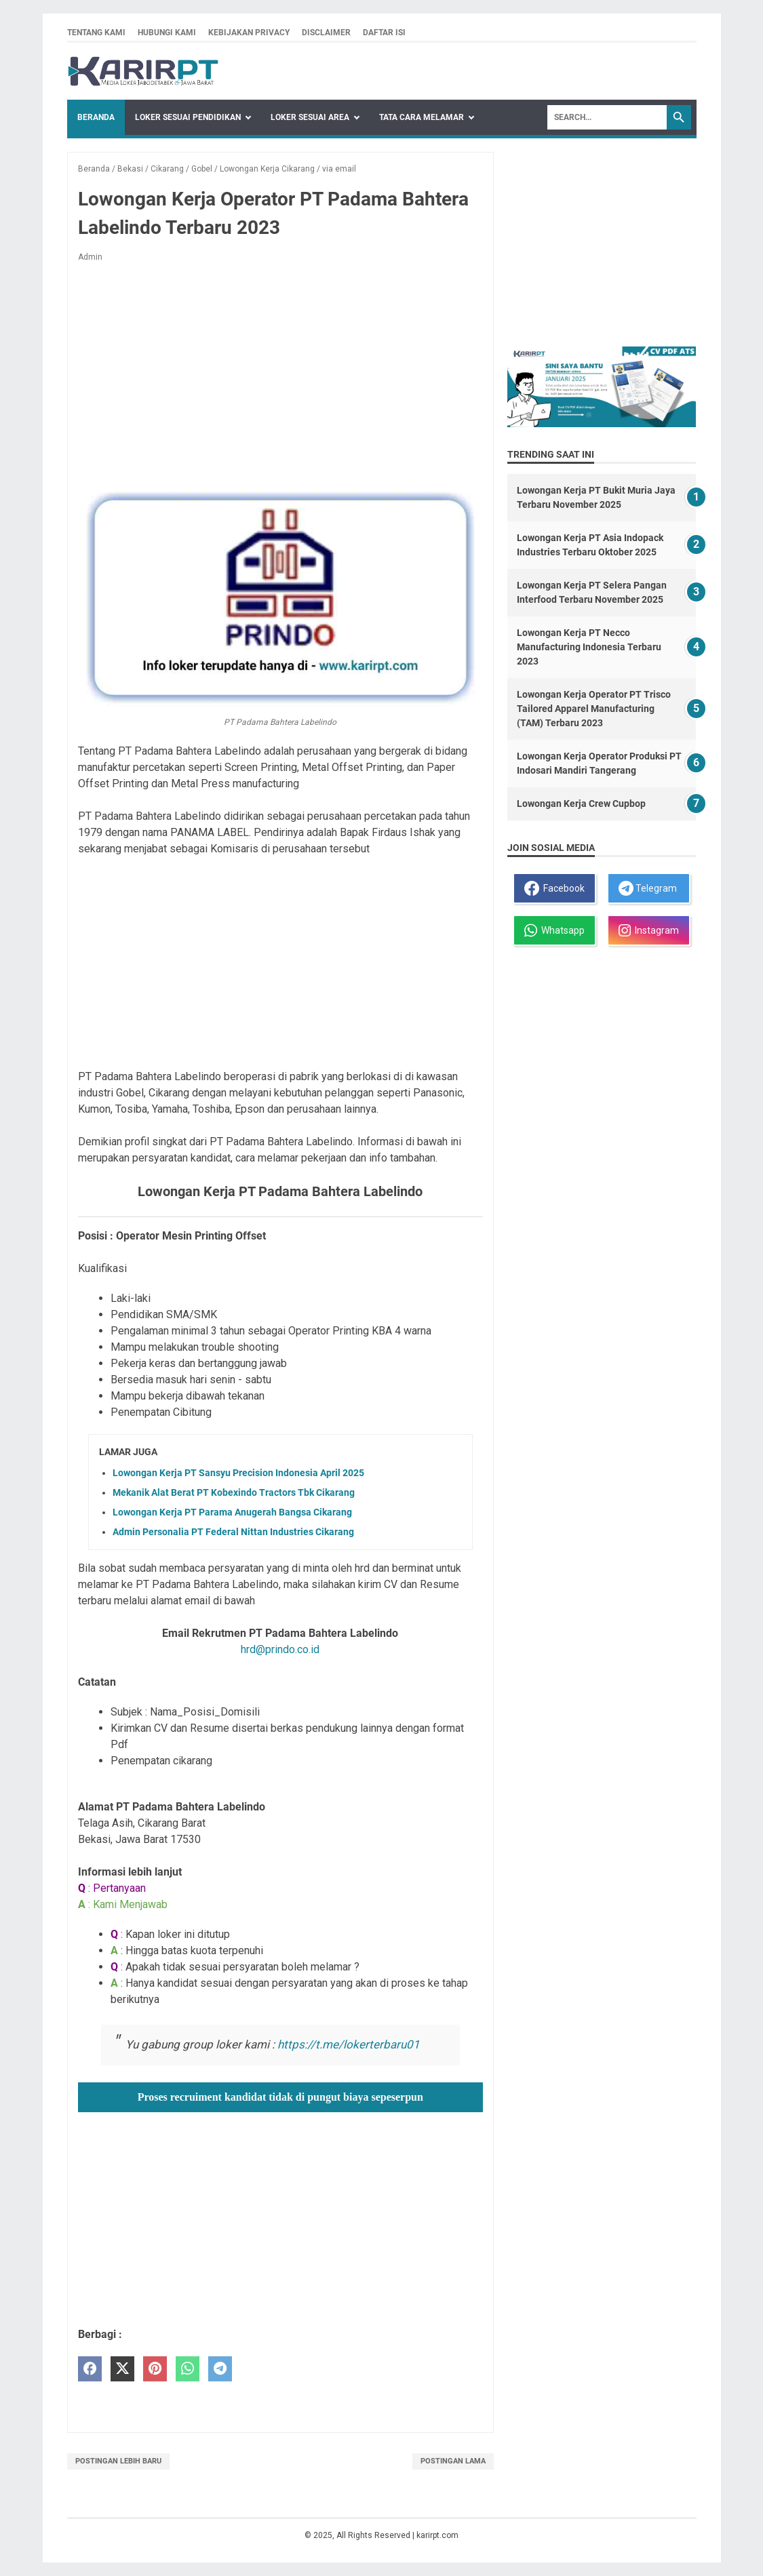 This screenshot has width=763, height=2576. What do you see at coordinates (581, 803) in the screenshot?
I see `Lowongan Kerja Crew Cupbop` at bounding box center [581, 803].